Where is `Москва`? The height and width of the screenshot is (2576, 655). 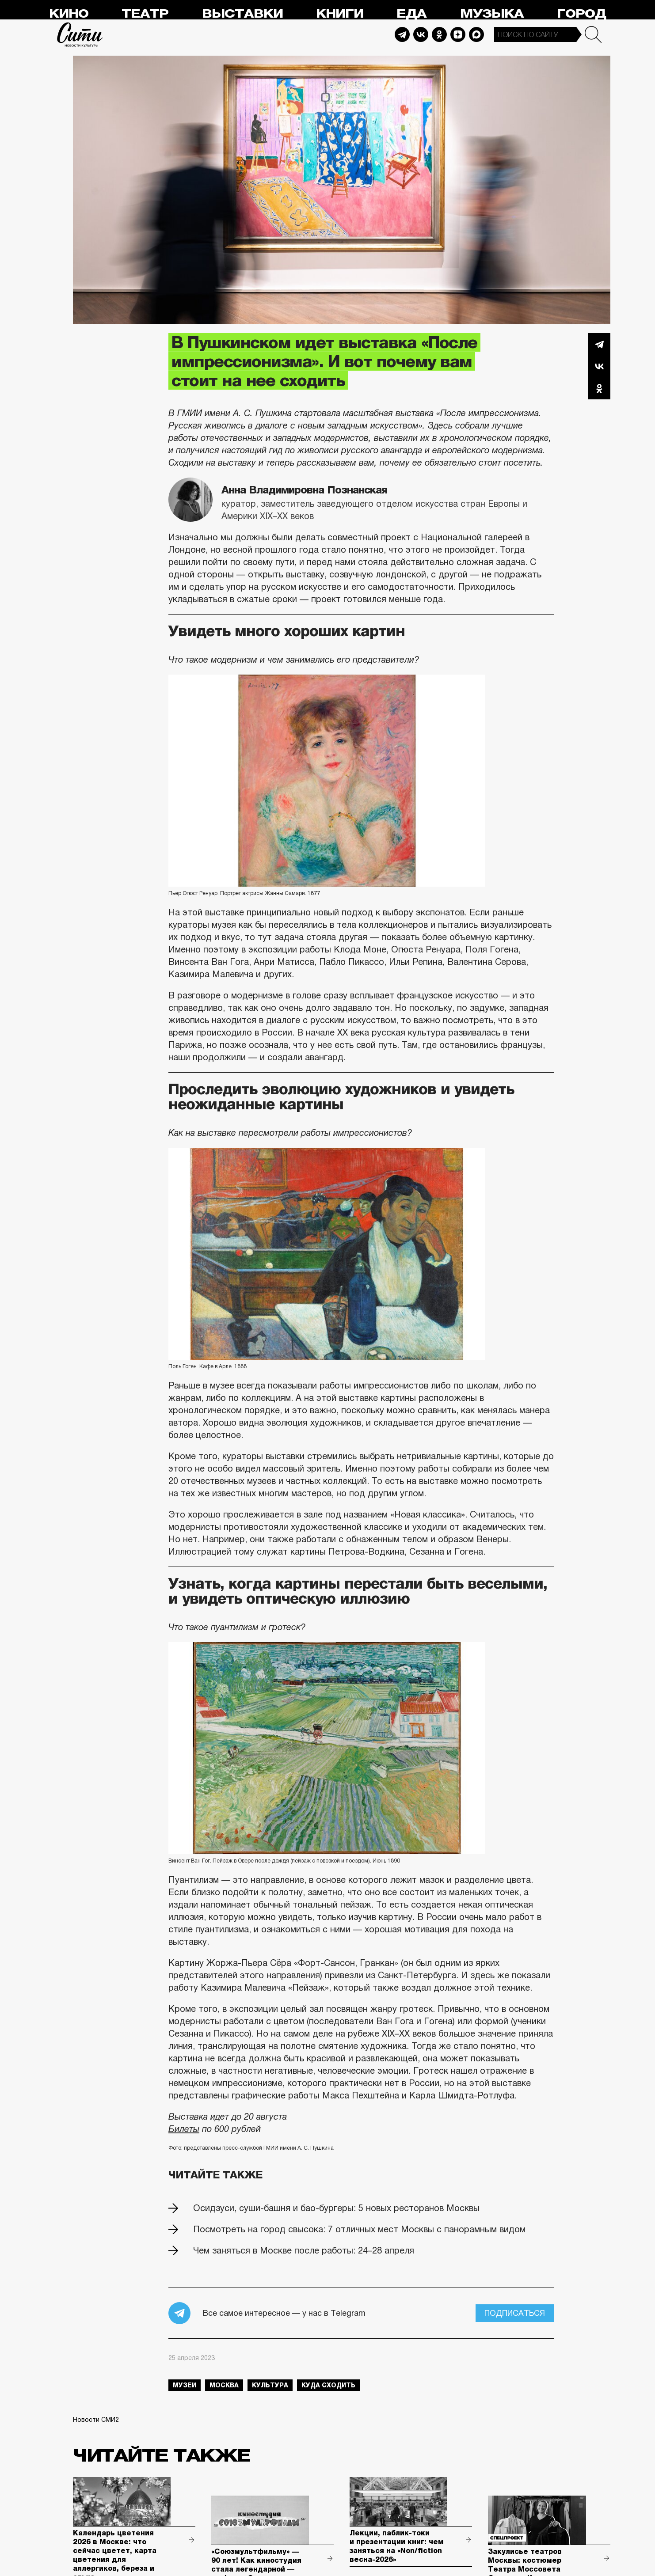
Москва is located at coordinates (224, 2385).